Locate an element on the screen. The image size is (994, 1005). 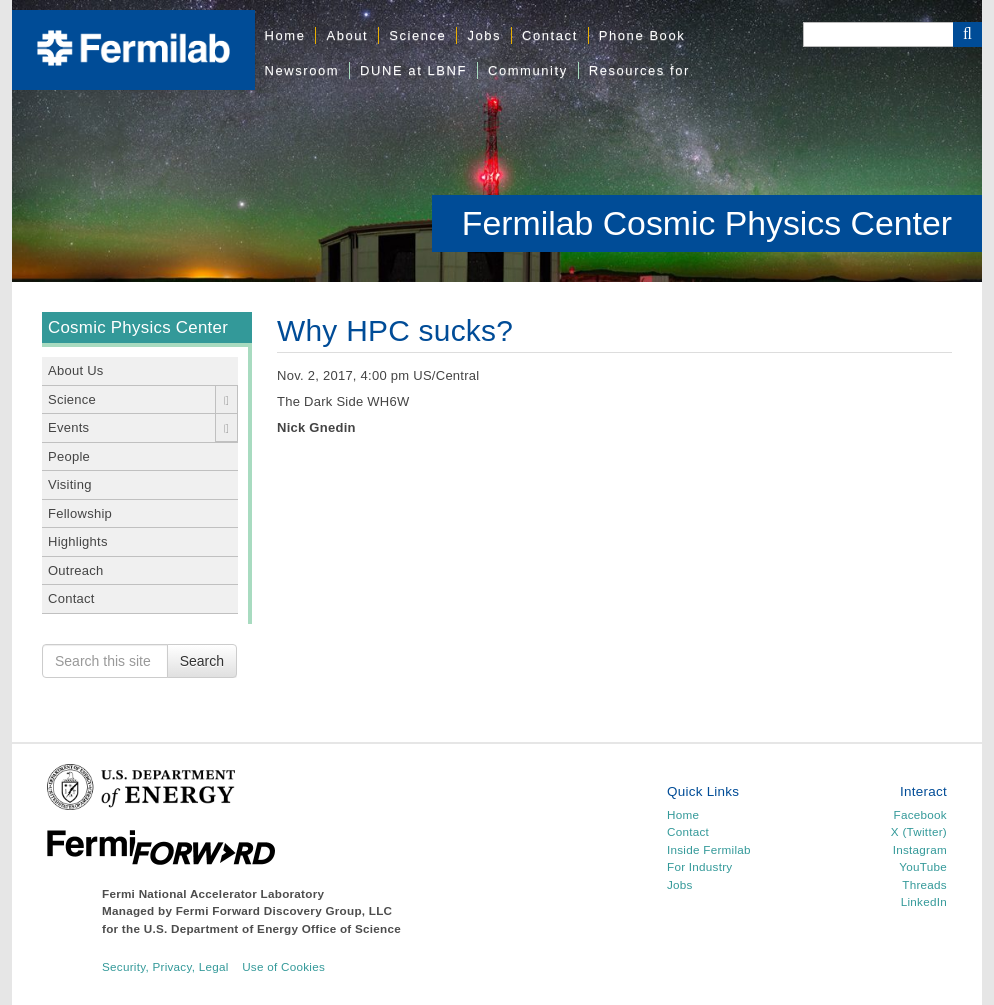
Community is located at coordinates (528, 70).